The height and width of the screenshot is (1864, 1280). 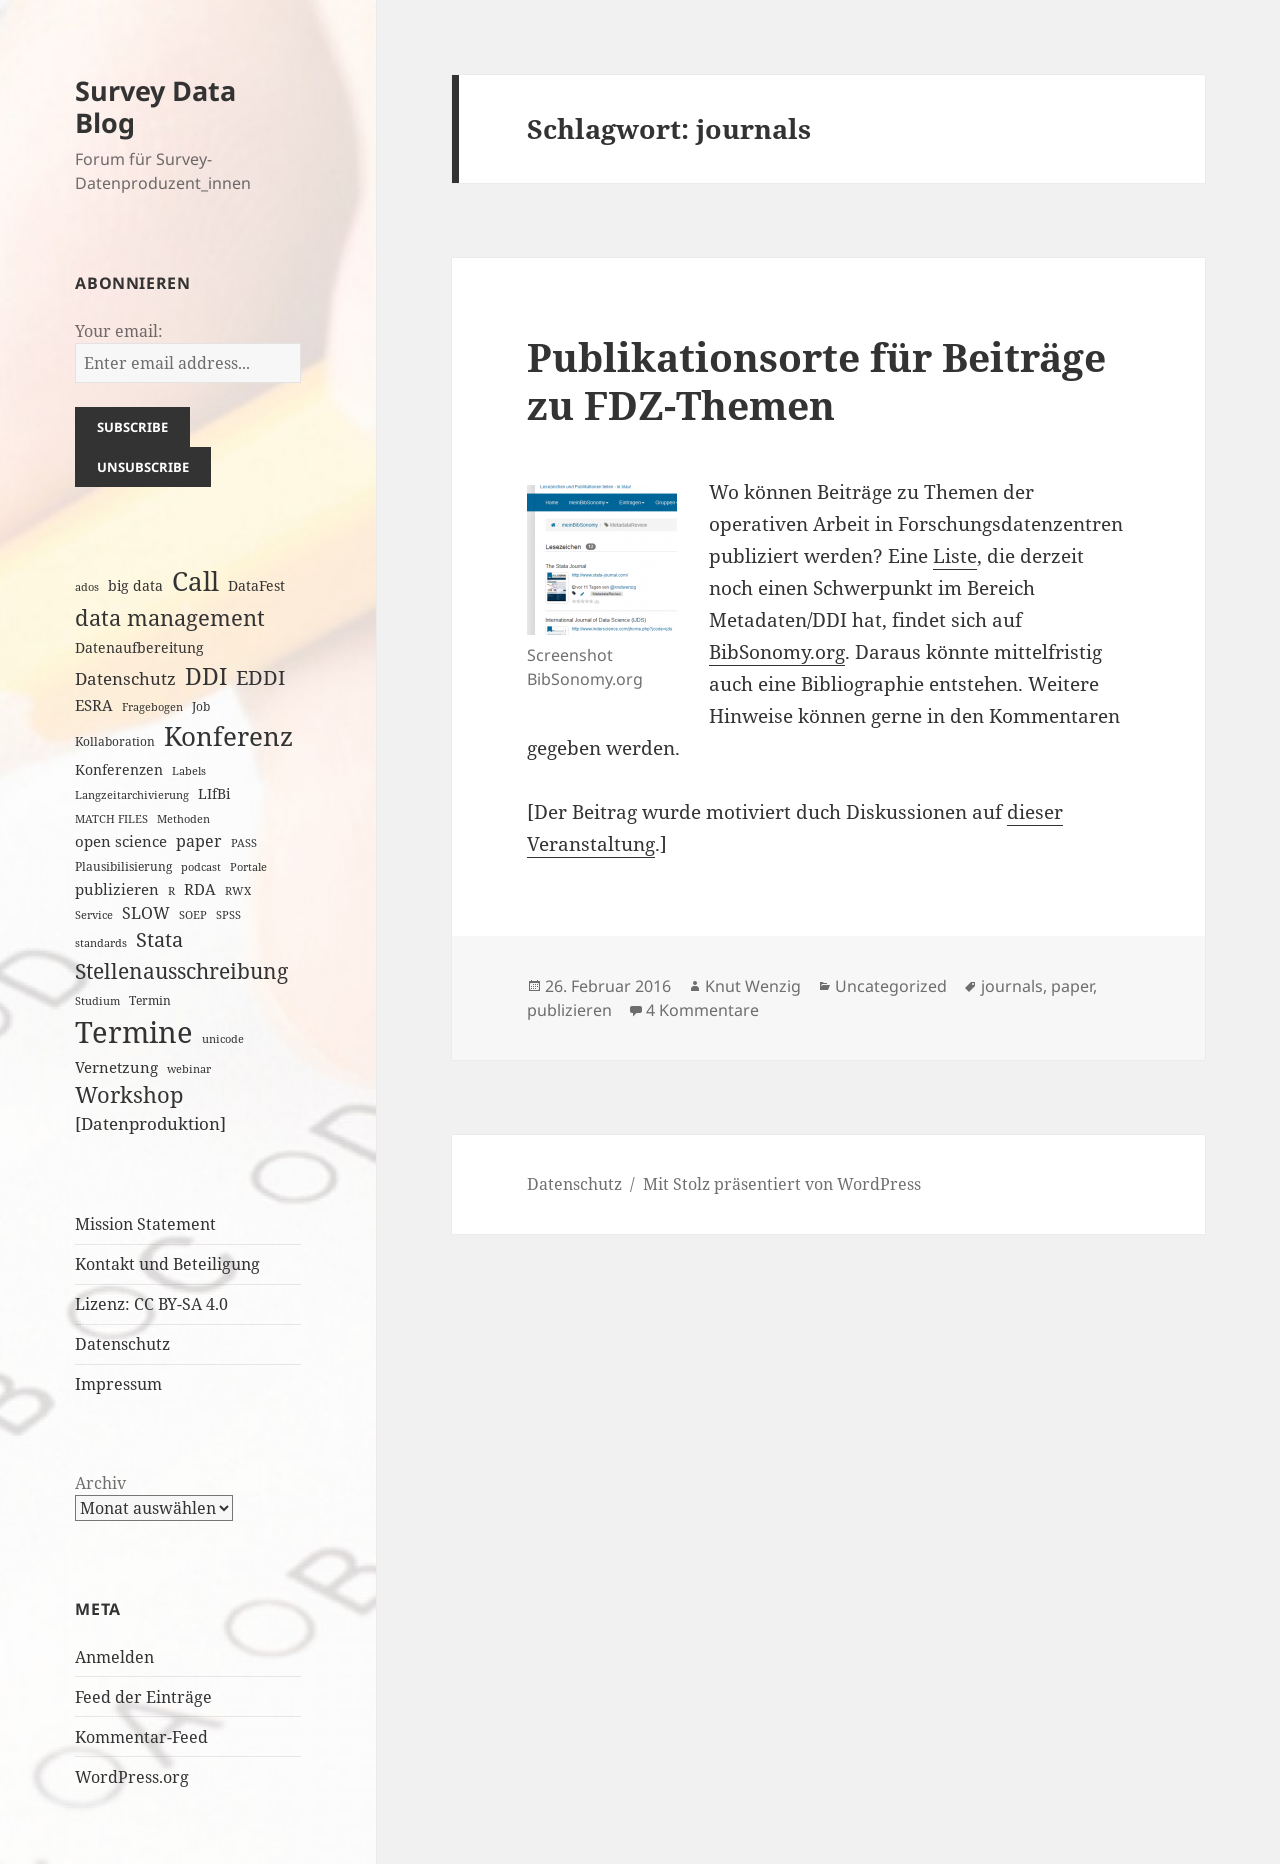 I want to click on Methoden [Methoden (2 Einträge)], so click(x=183, y=819).